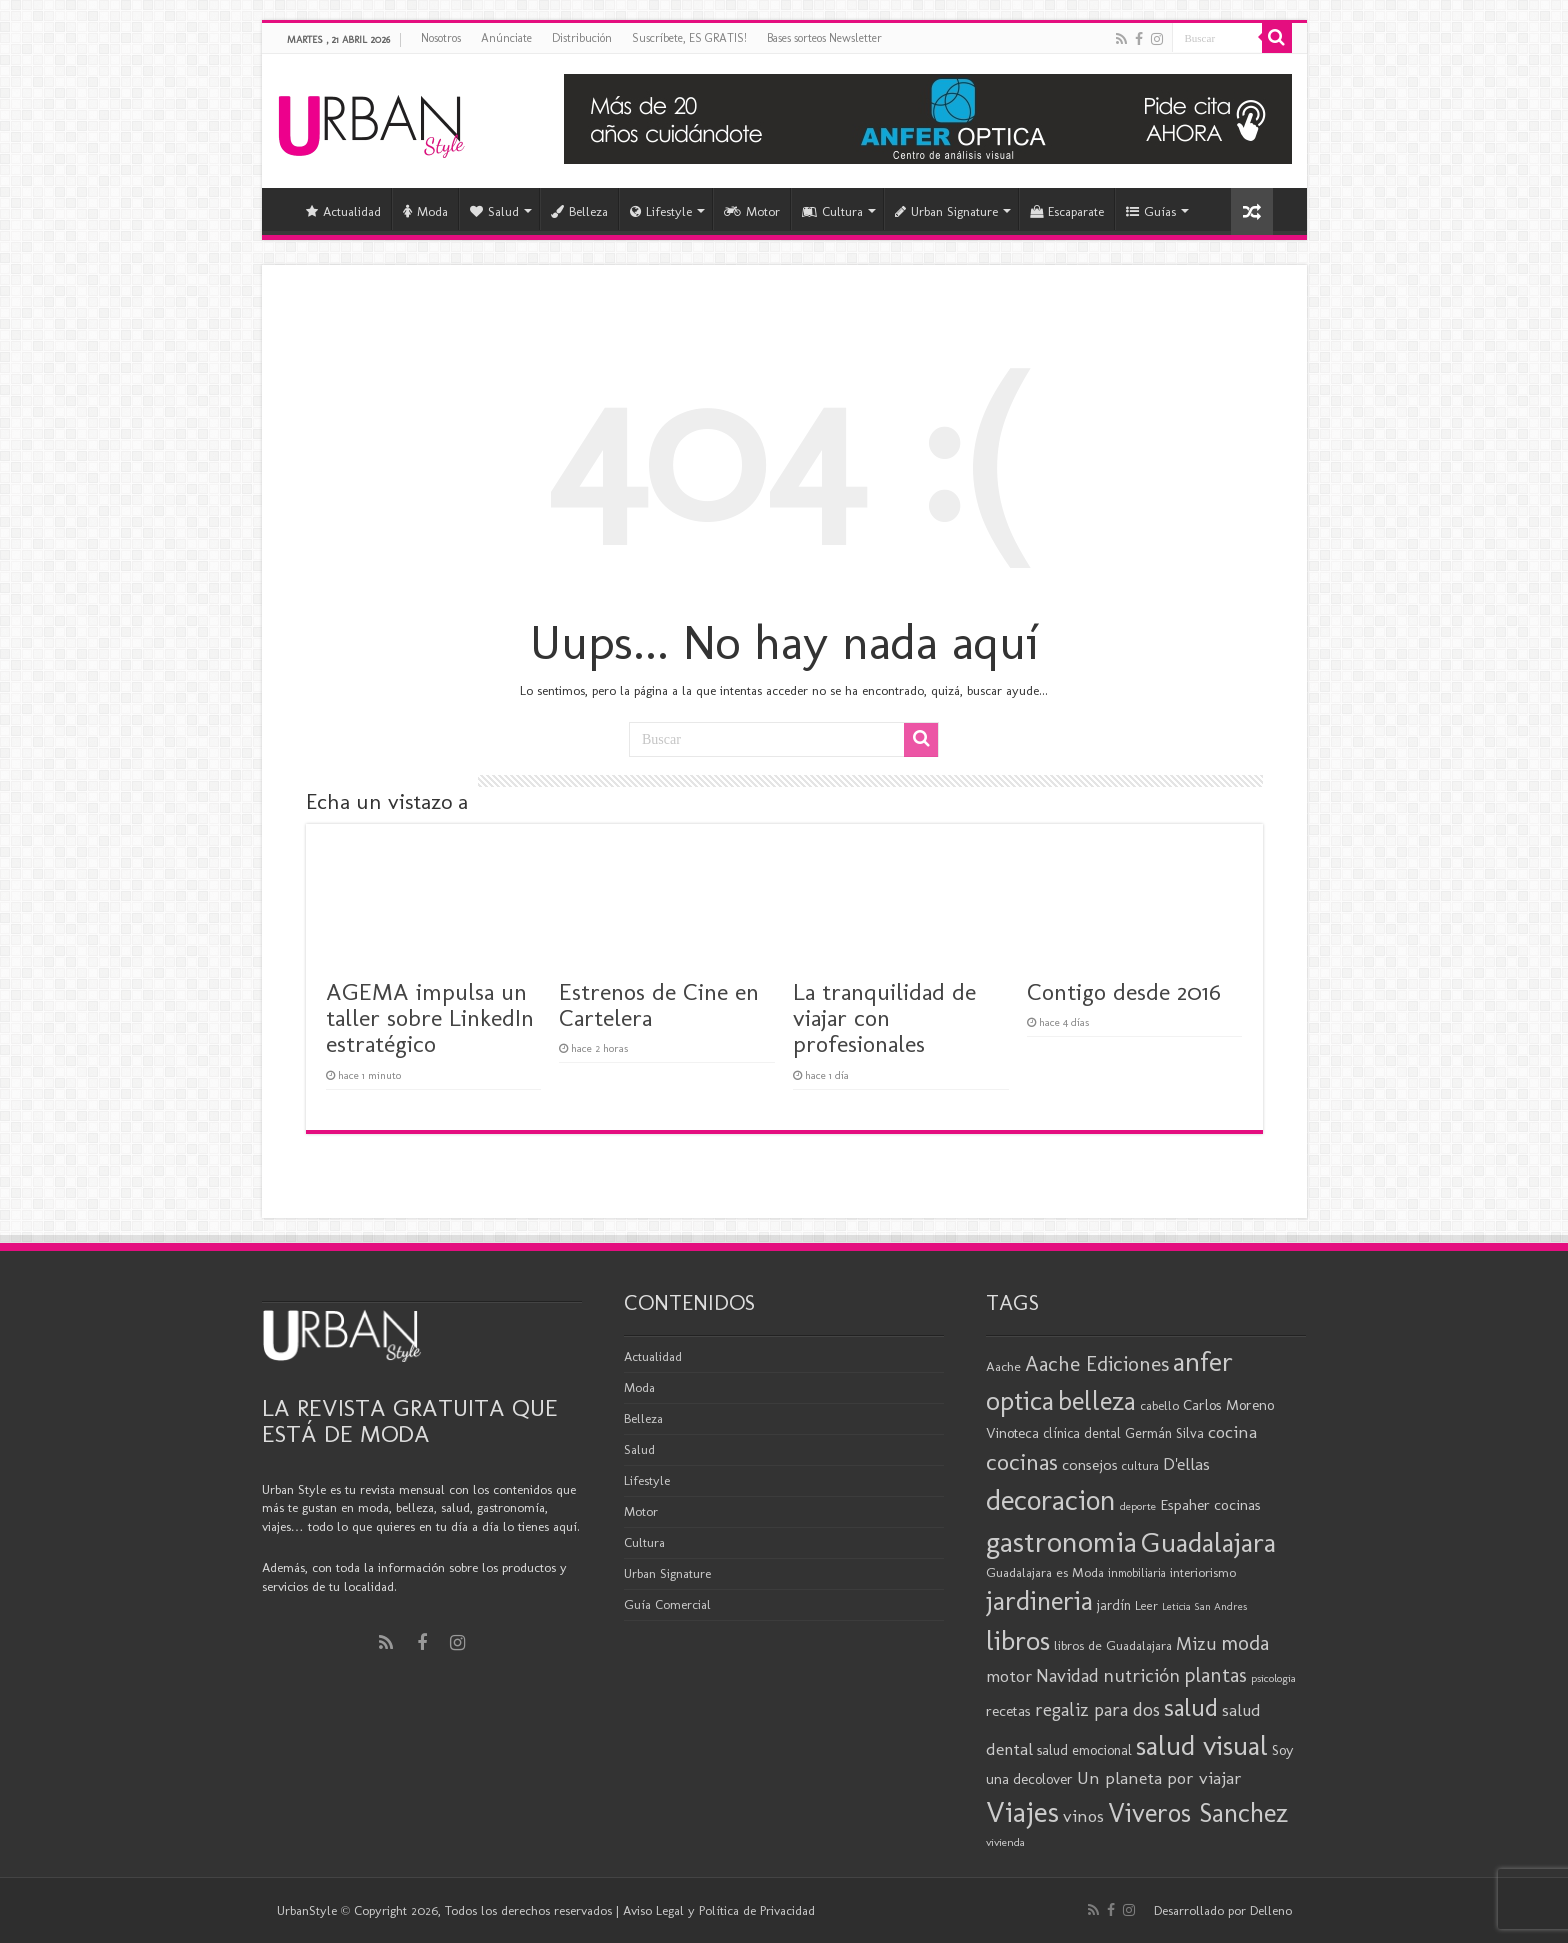 The height and width of the screenshot is (1943, 1568). What do you see at coordinates (1202, 1745) in the screenshot?
I see `salud visual [salud visual (87 elementos)]` at bounding box center [1202, 1745].